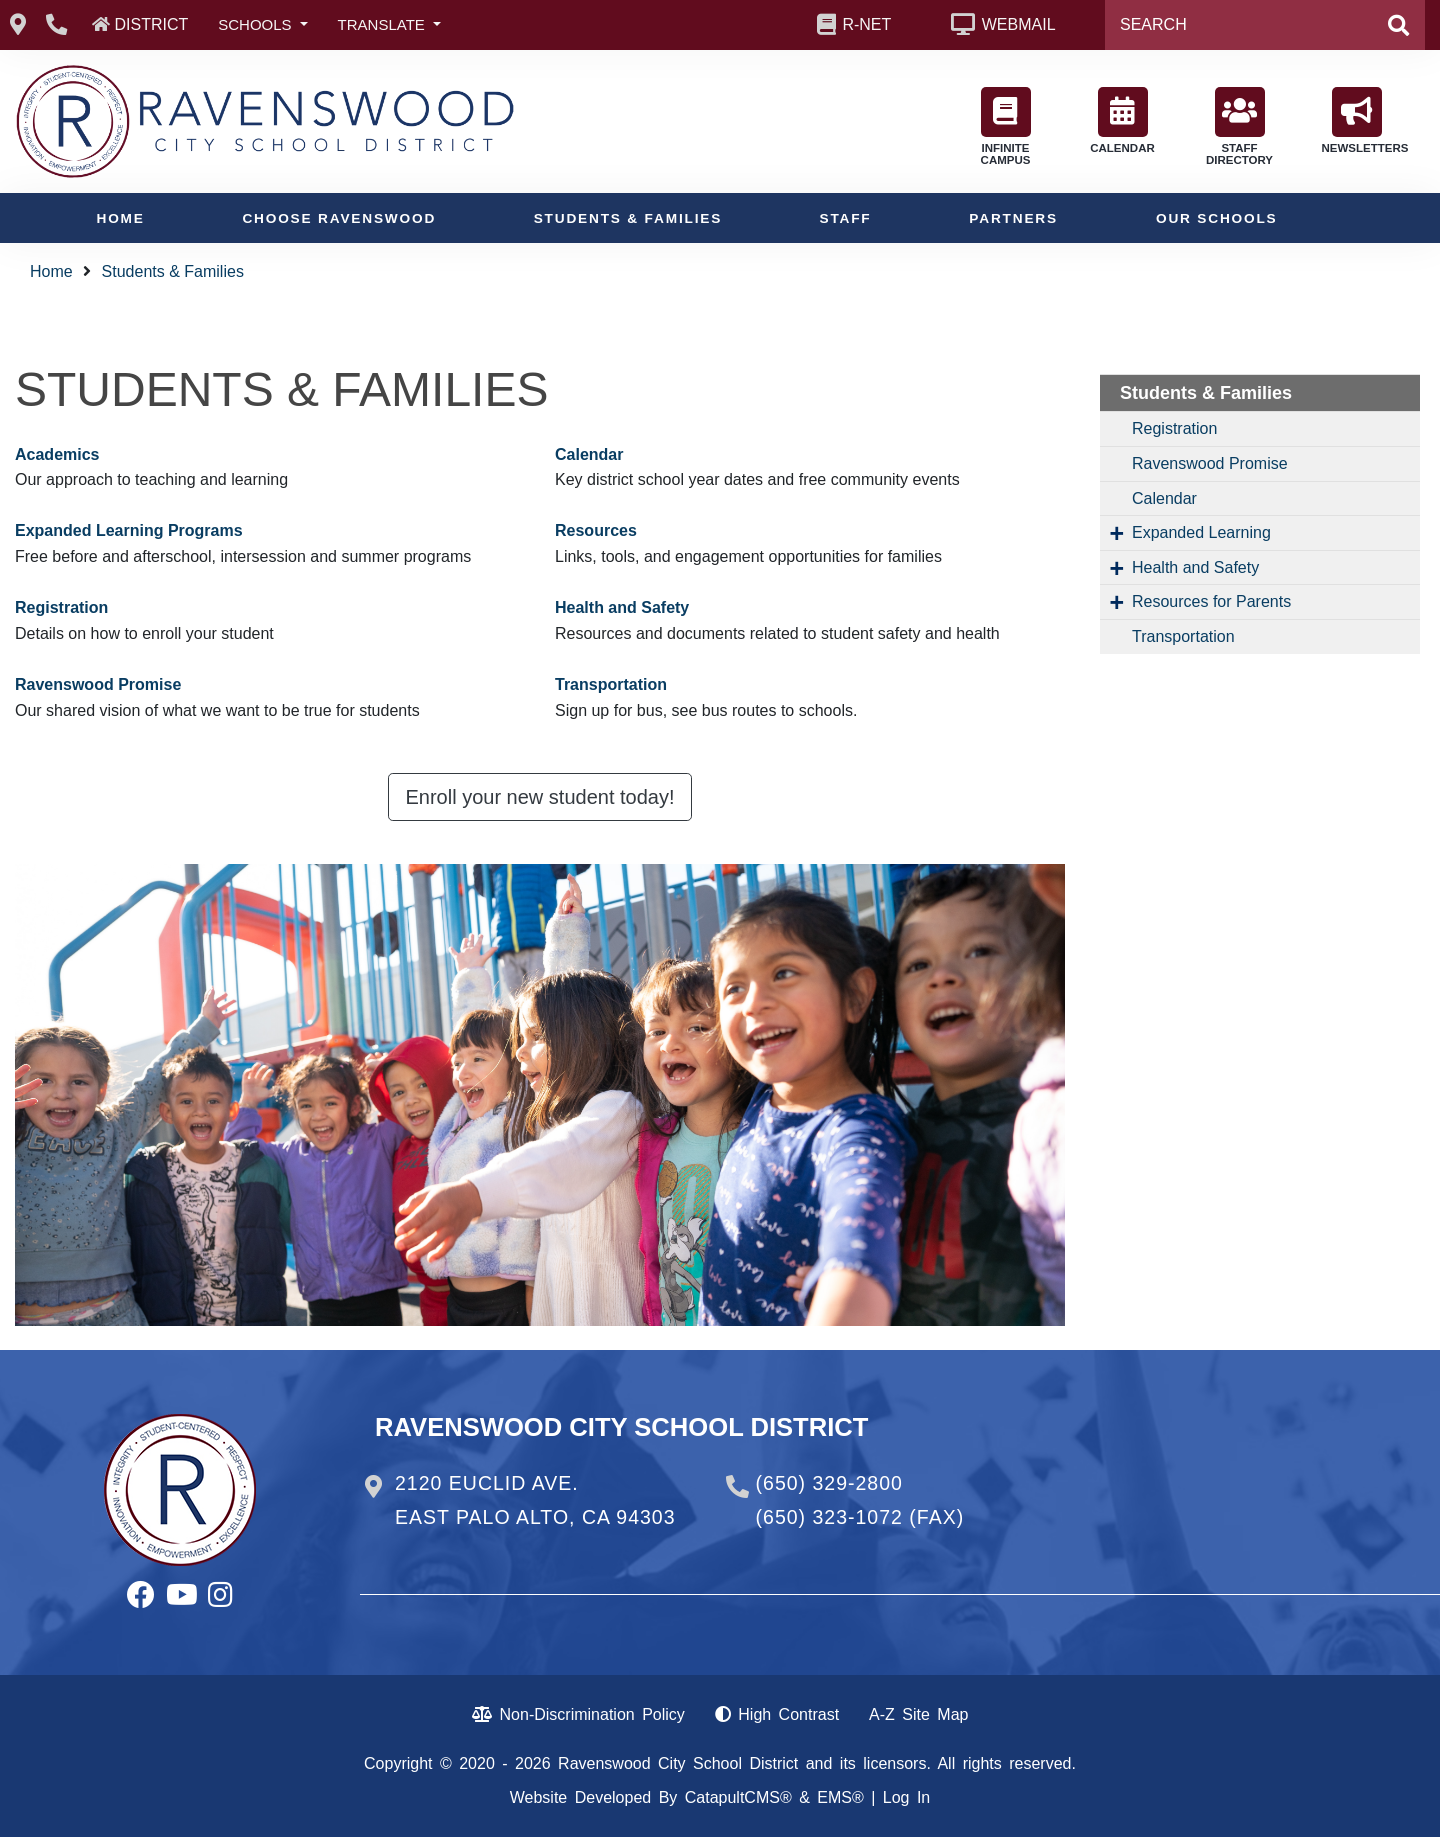 The width and height of the screenshot is (1440, 1837). I want to click on Our Schools, so click(1217, 218).